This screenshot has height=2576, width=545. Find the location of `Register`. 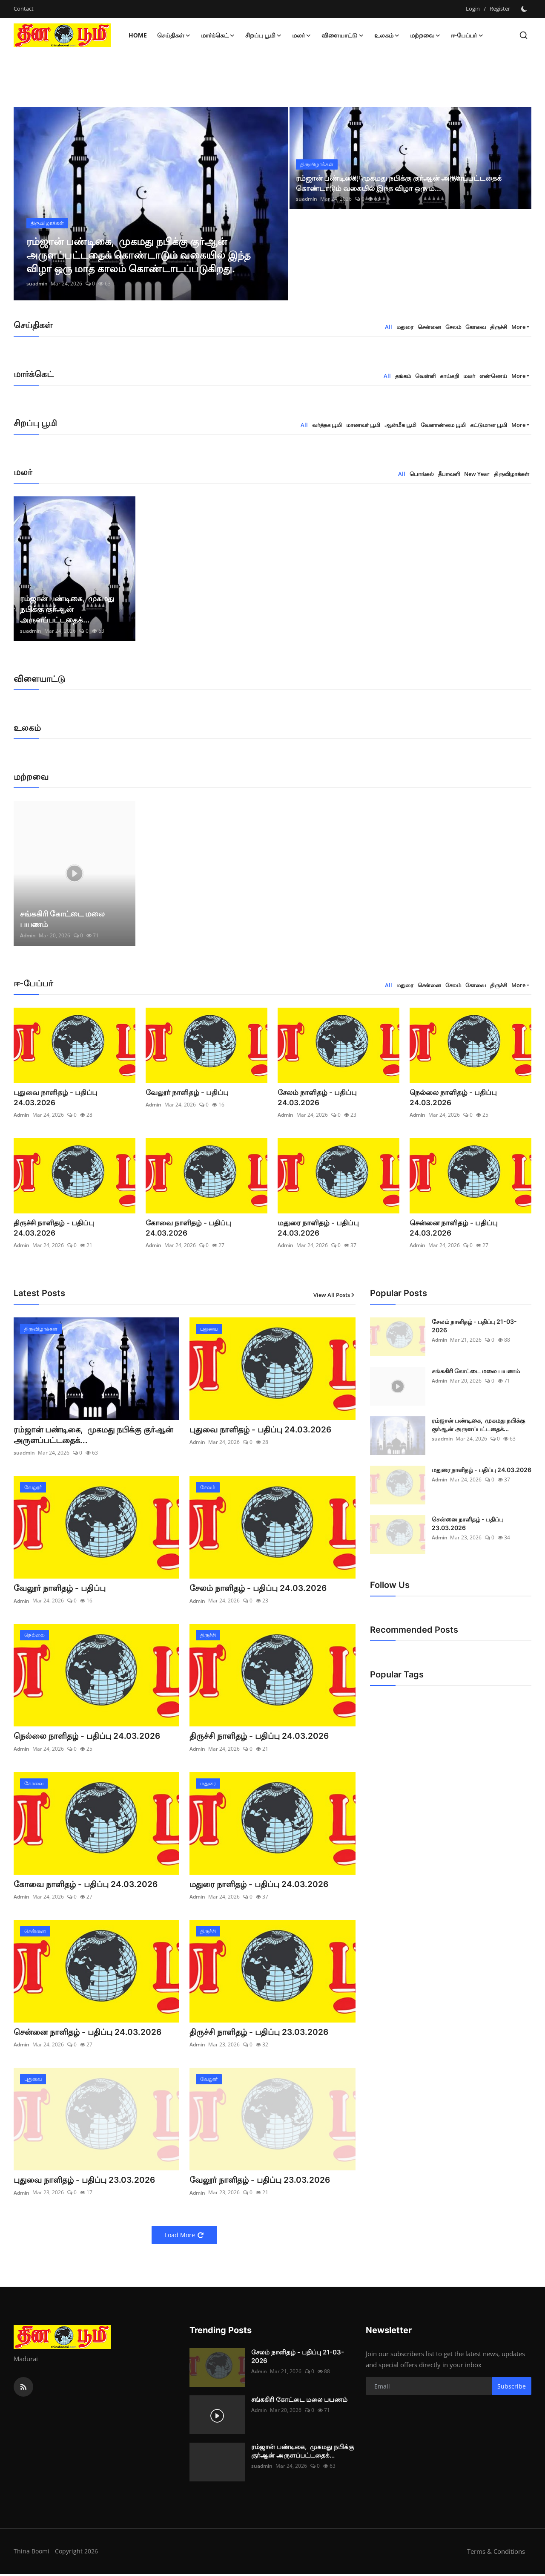

Register is located at coordinates (500, 8).